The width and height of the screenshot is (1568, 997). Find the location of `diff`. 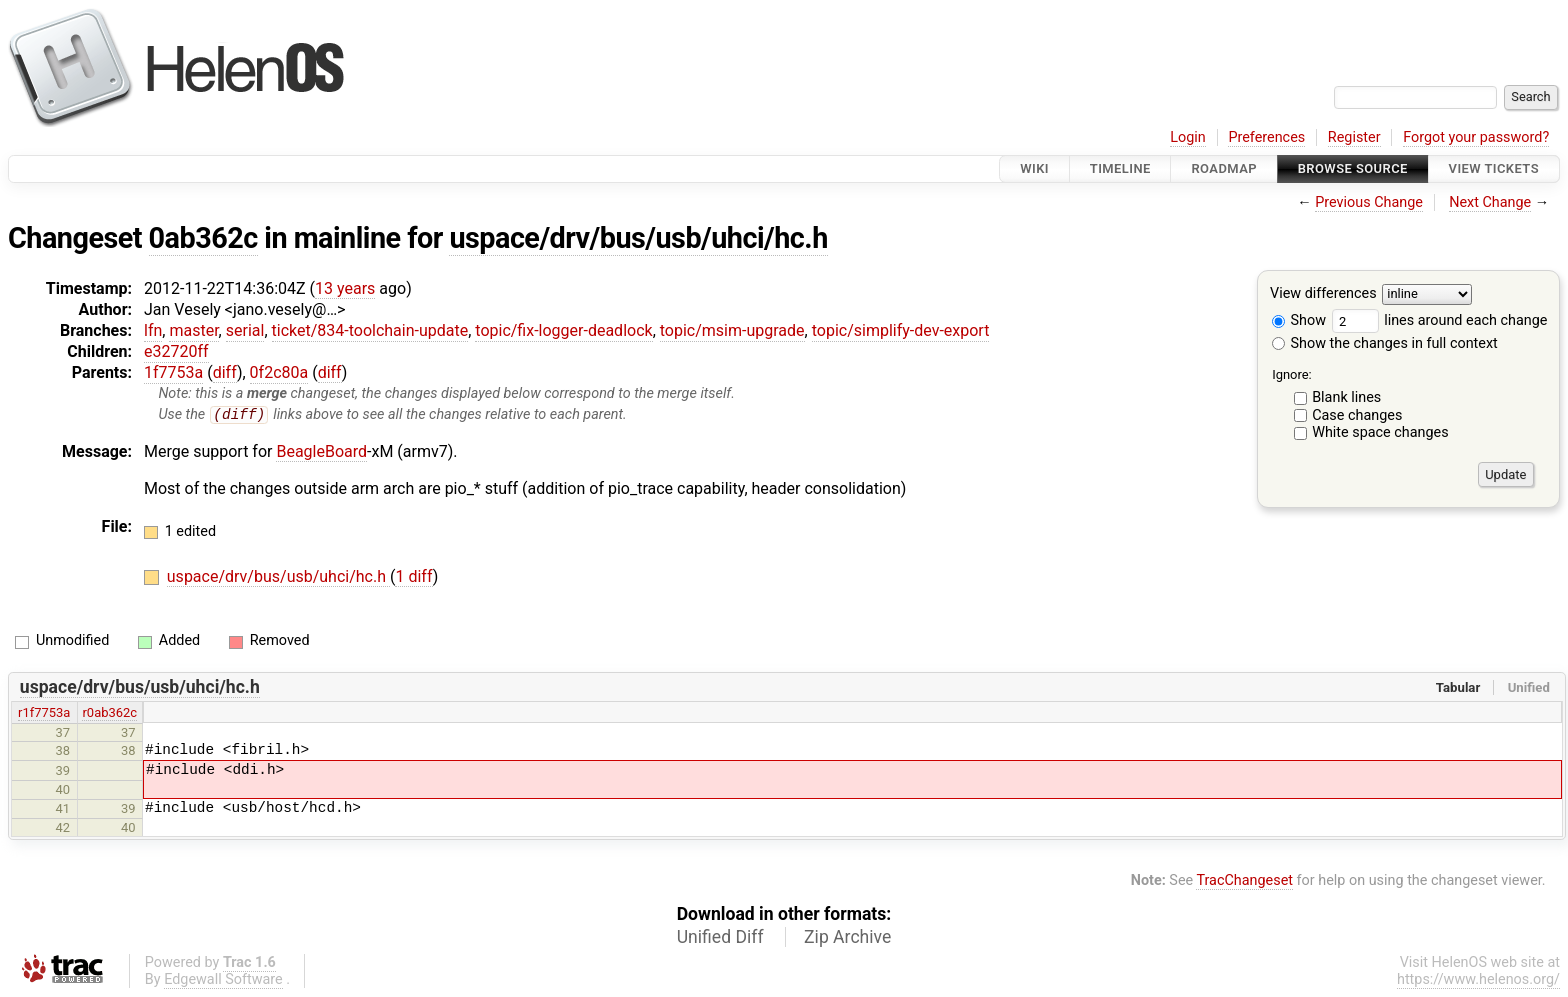

diff is located at coordinates (225, 372).